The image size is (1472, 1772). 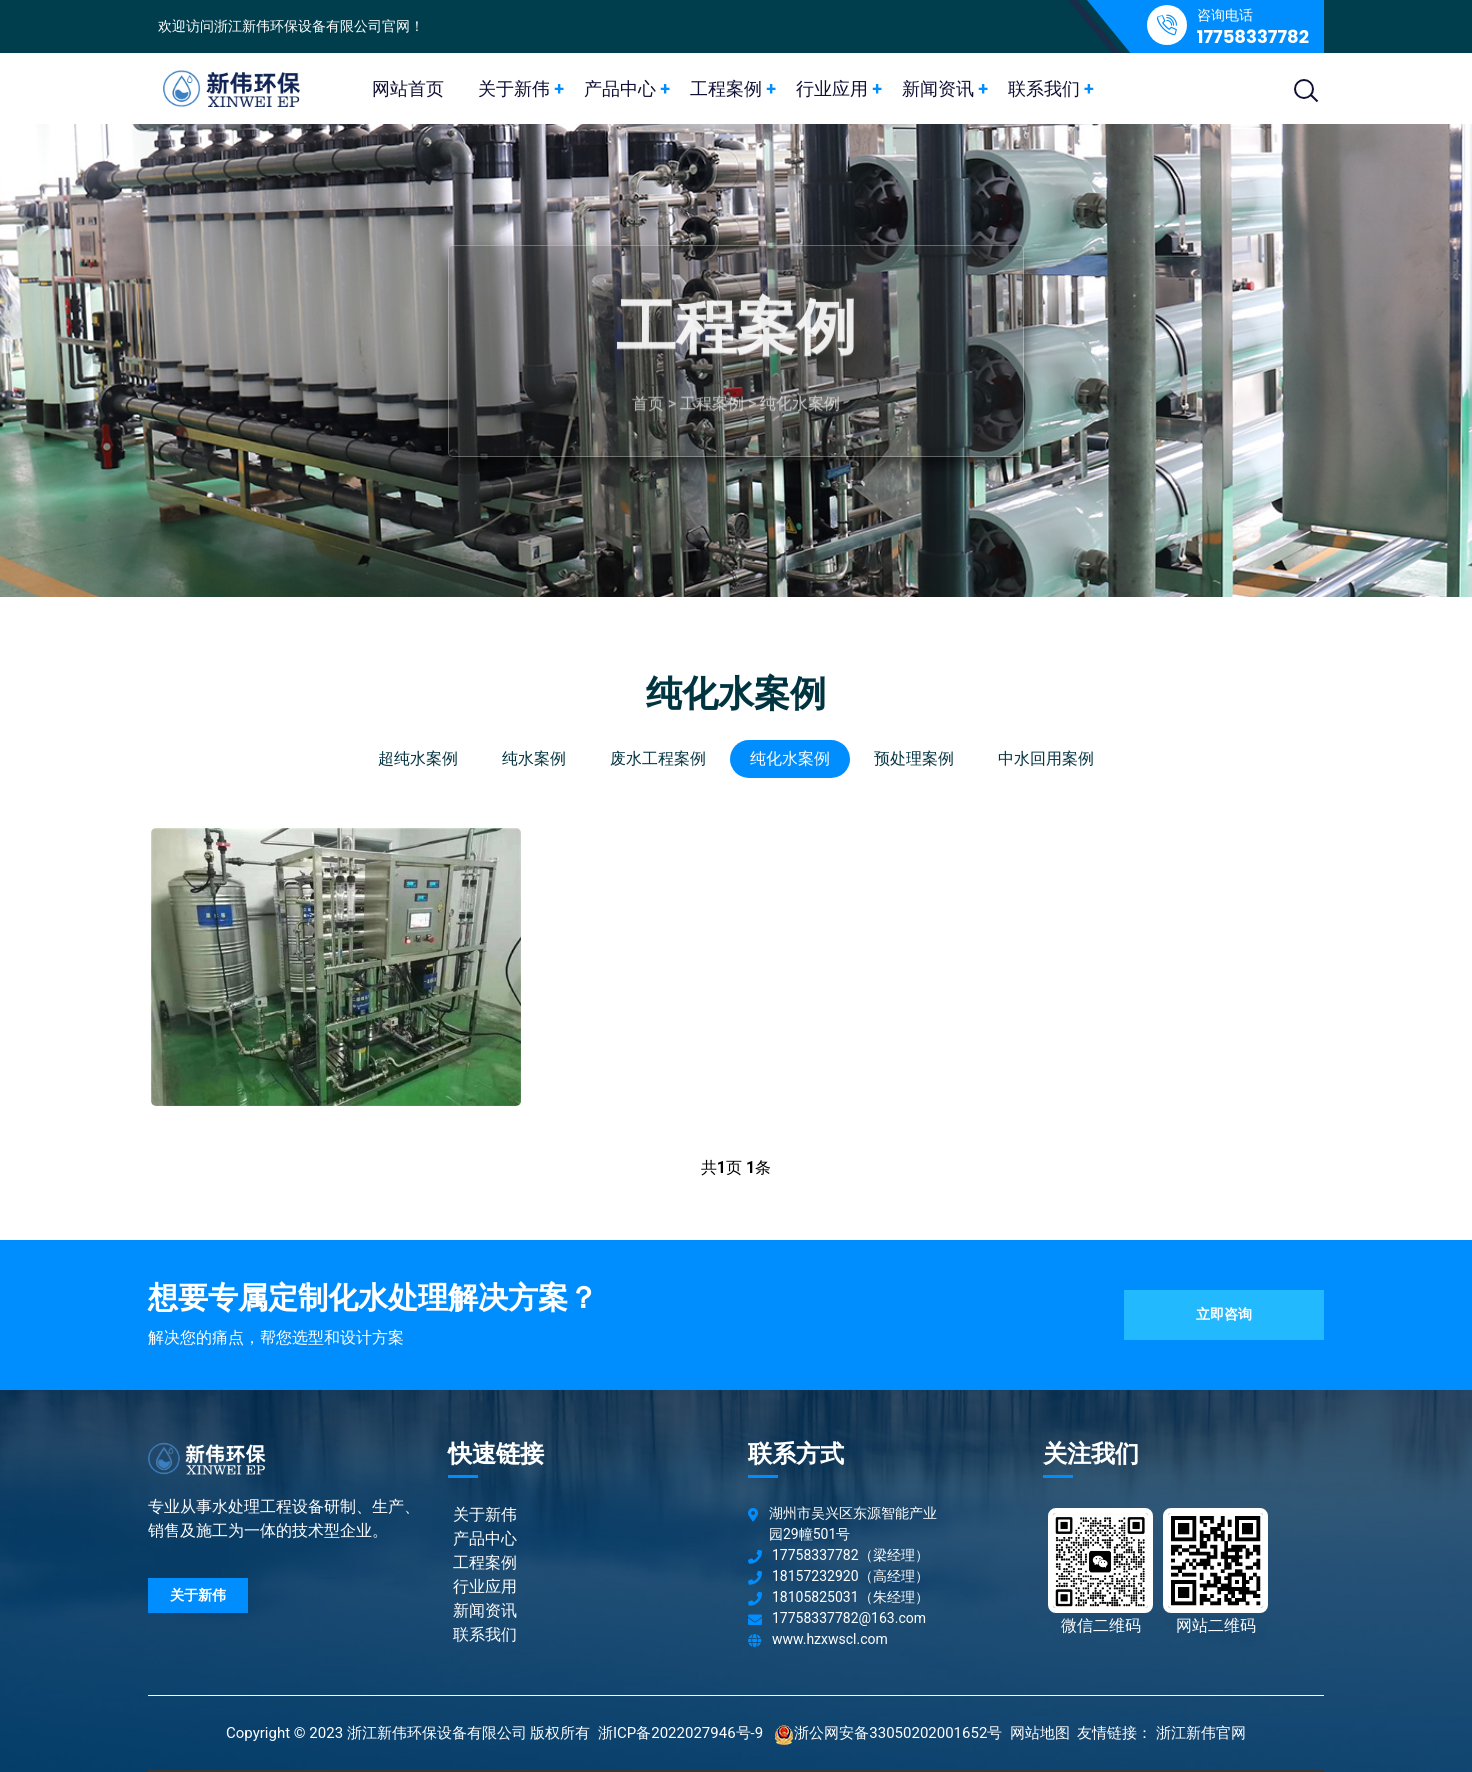 I want to click on www.hzxwscl.com, so click(x=830, y=1639).